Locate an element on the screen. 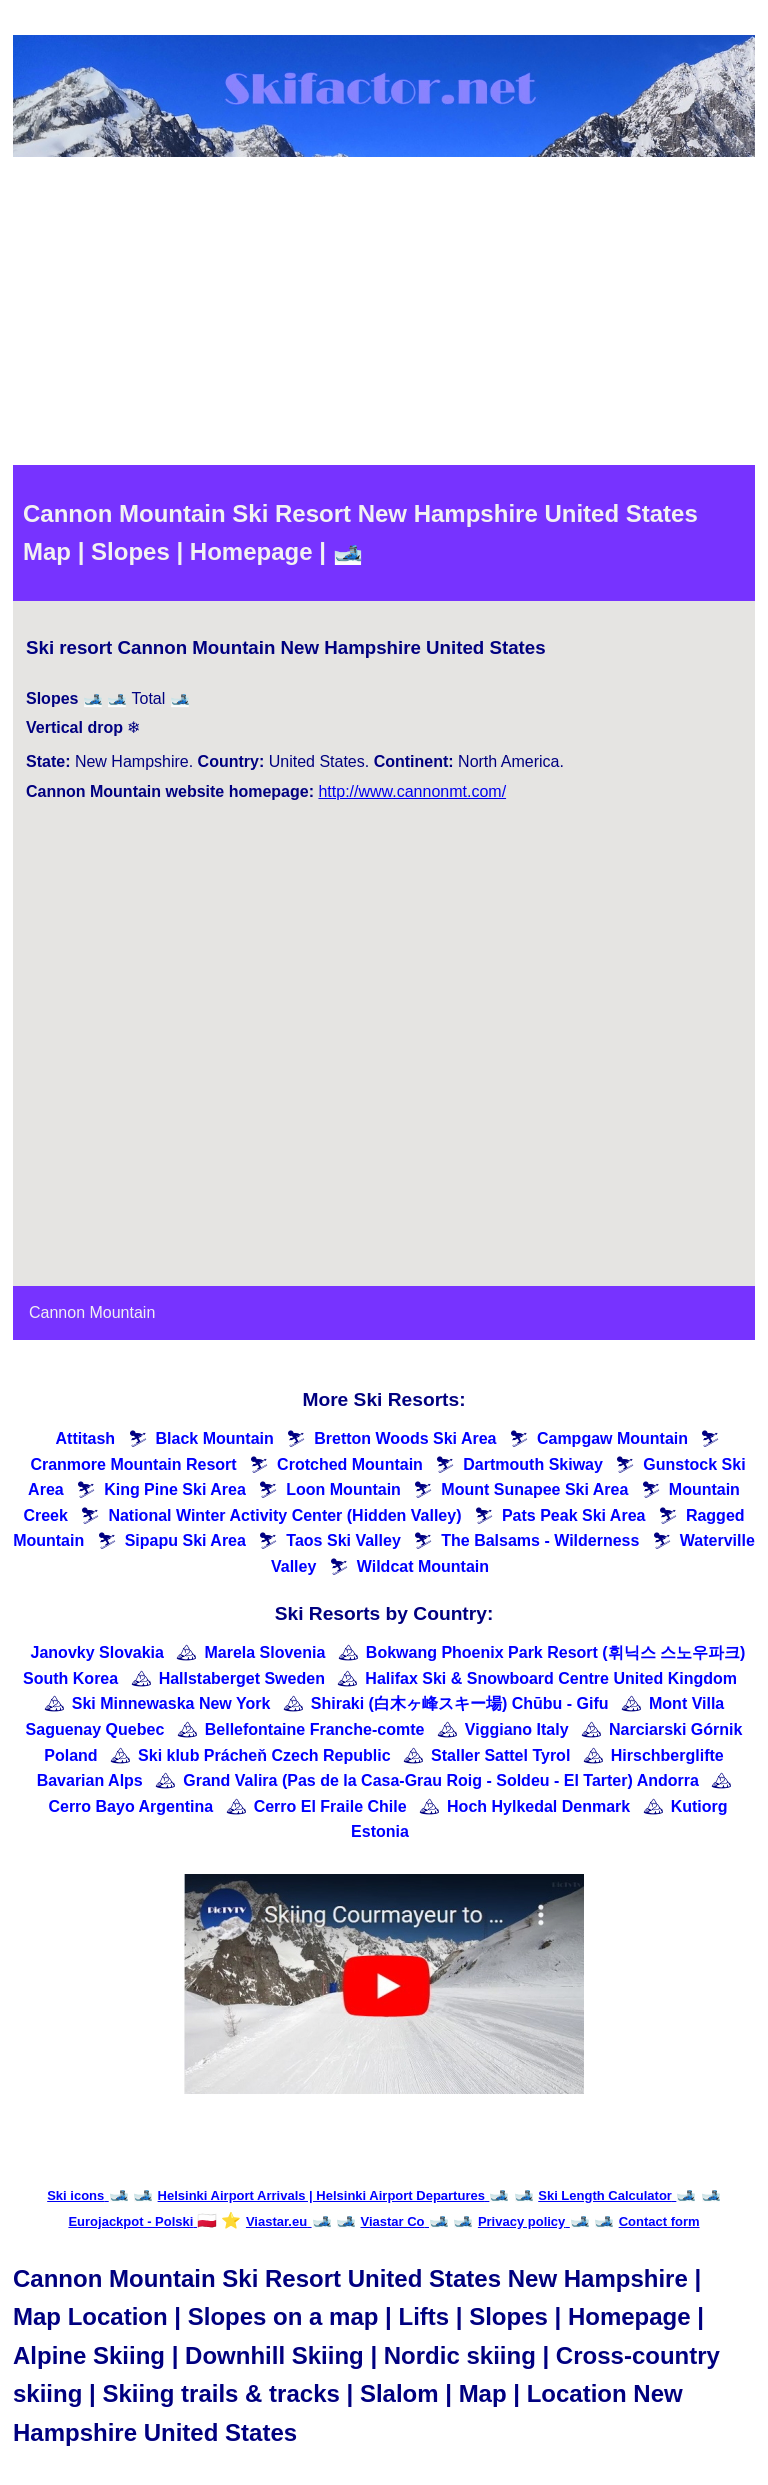 This screenshot has width=768, height=2485. Marela Slovenia is located at coordinates (264, 1652).